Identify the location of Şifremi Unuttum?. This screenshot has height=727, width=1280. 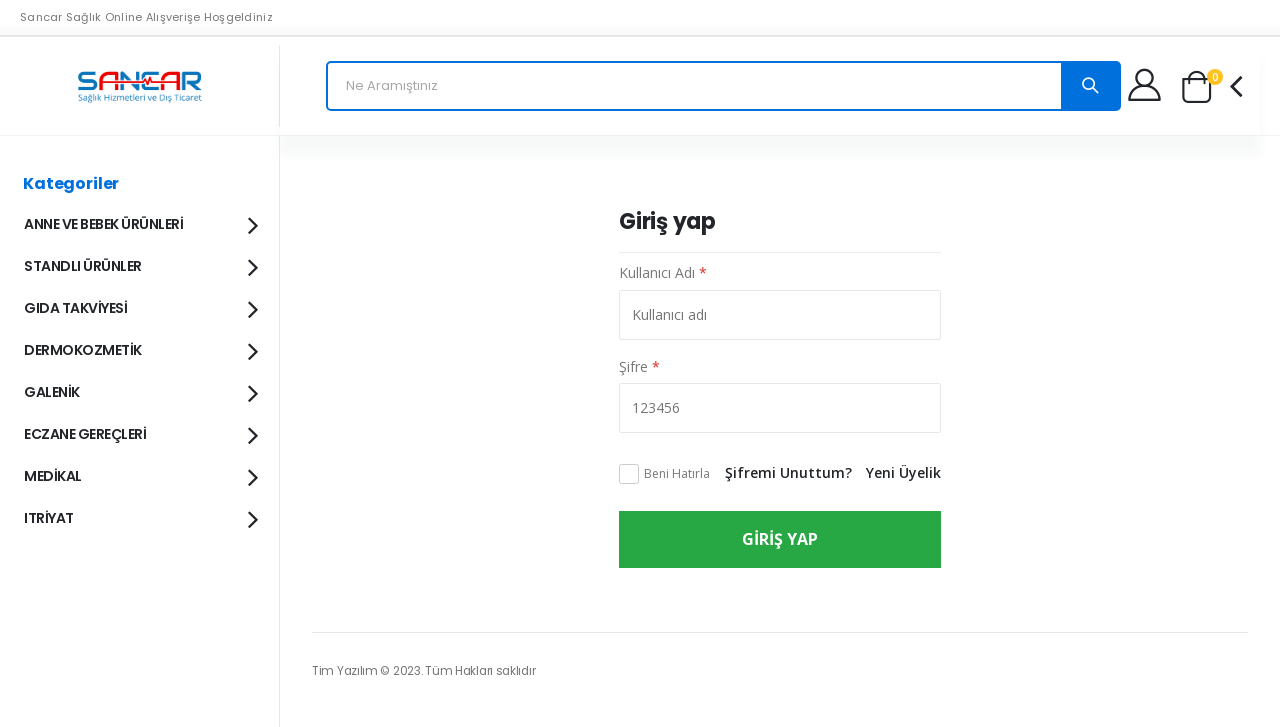
(788, 472).